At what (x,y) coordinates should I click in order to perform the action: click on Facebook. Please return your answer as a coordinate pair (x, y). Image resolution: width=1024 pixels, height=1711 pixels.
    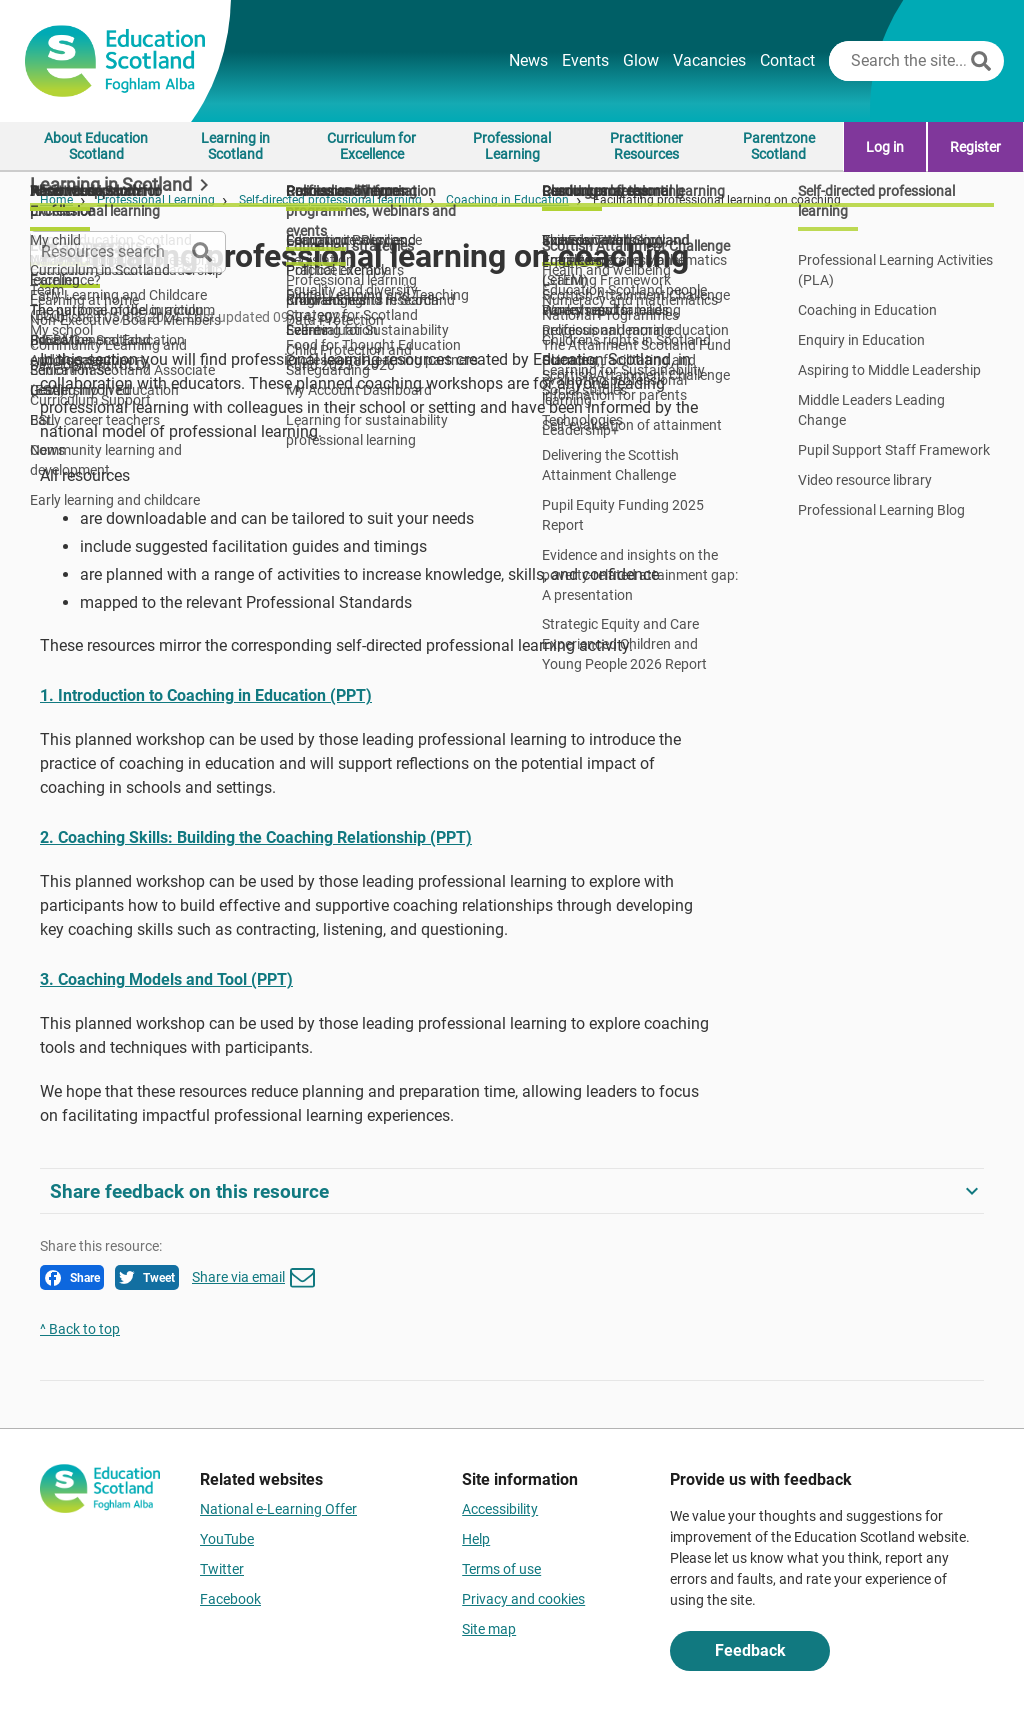
    Looking at the image, I should click on (230, 1599).